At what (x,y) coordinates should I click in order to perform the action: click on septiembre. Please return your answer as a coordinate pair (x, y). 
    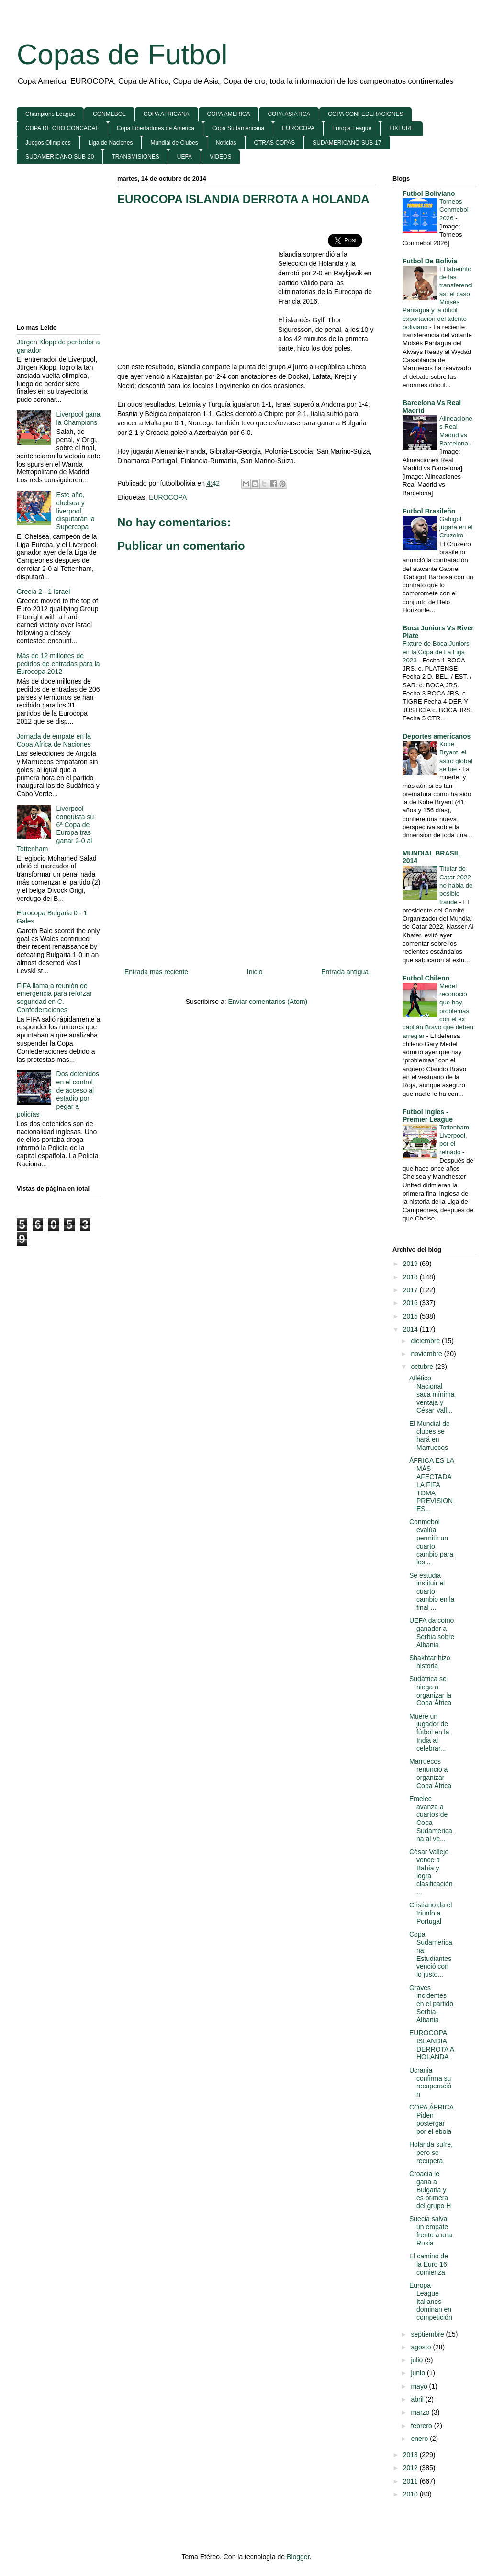
    Looking at the image, I should click on (428, 2334).